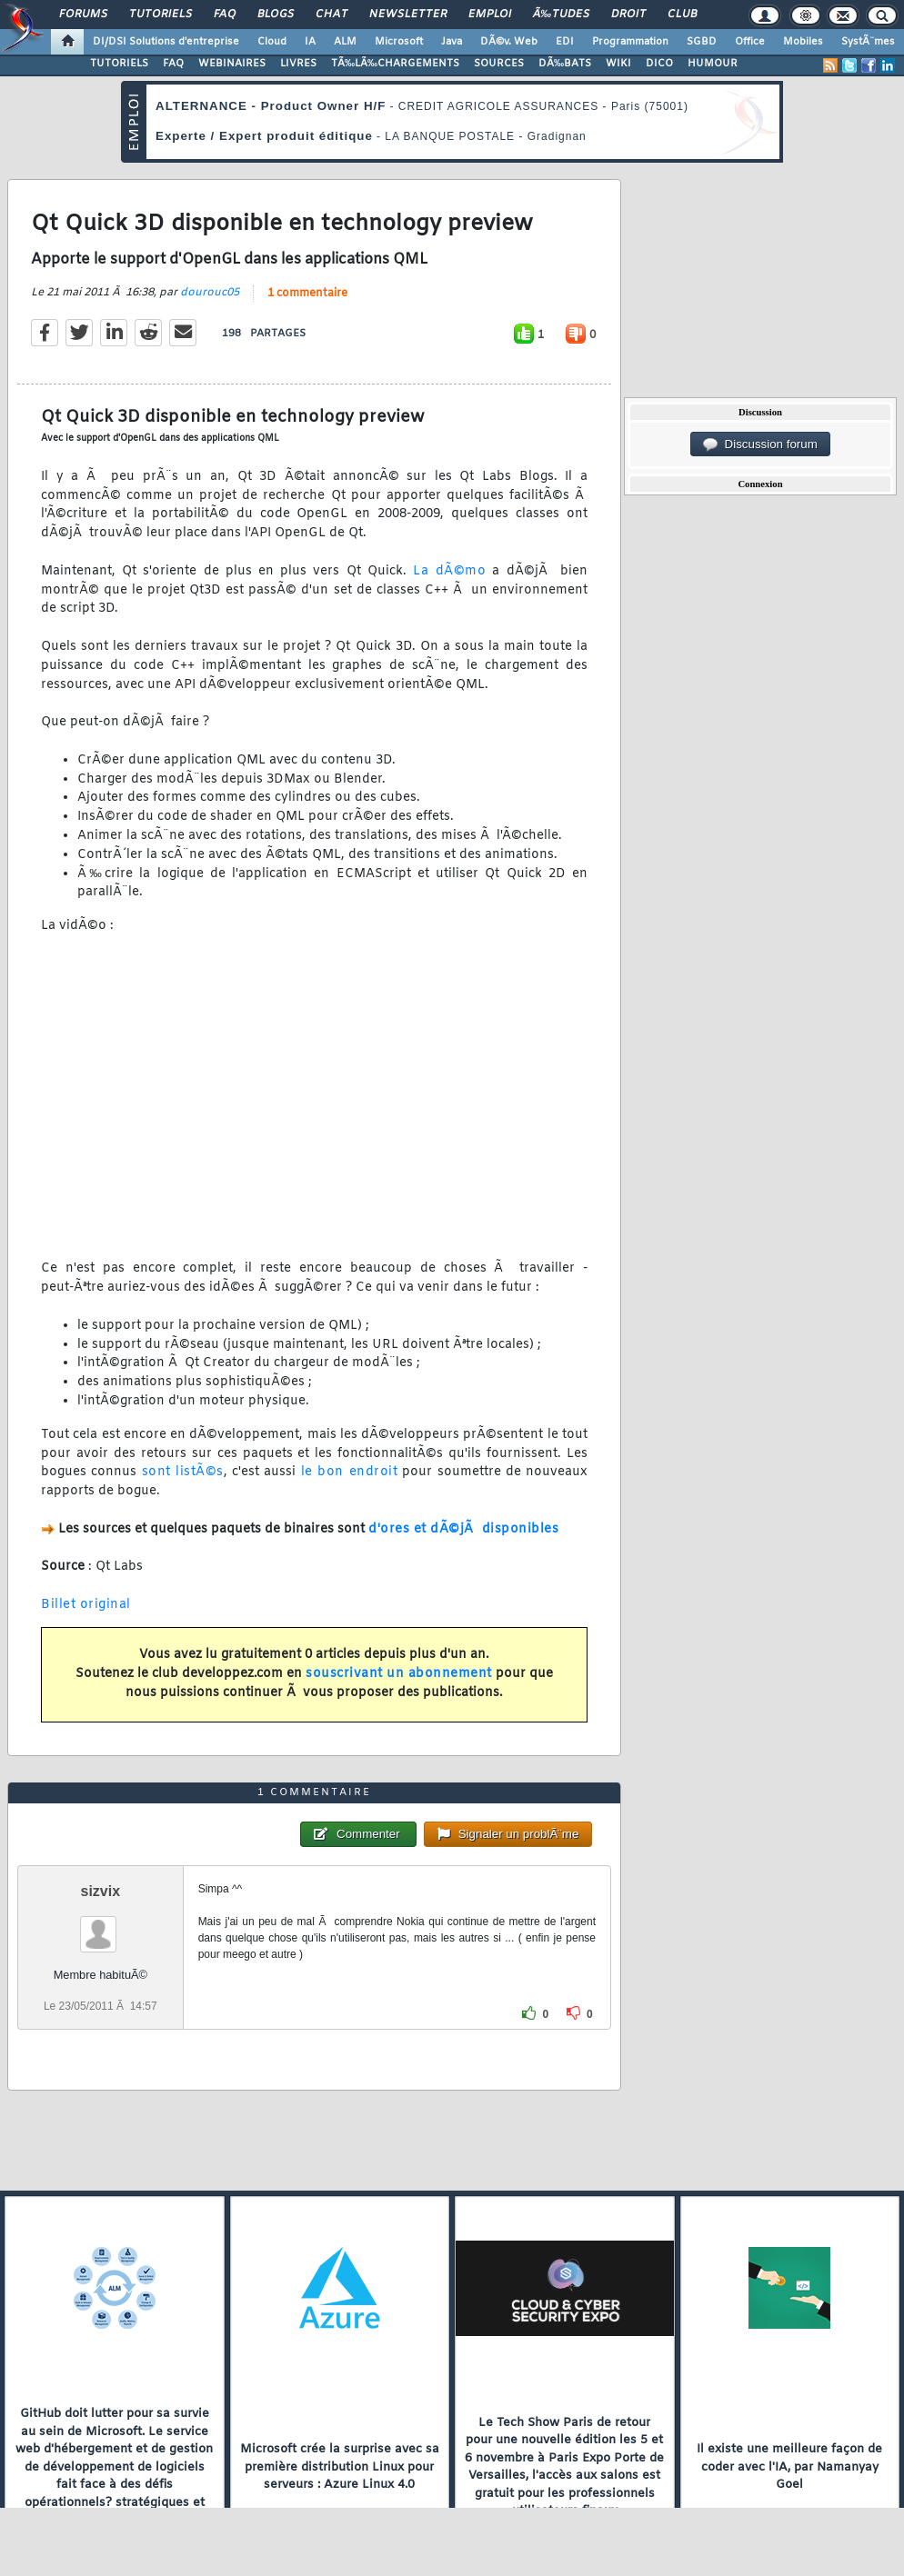  What do you see at coordinates (166, 41) in the screenshot?
I see `DI/DSI Solutions d'entreprise` at bounding box center [166, 41].